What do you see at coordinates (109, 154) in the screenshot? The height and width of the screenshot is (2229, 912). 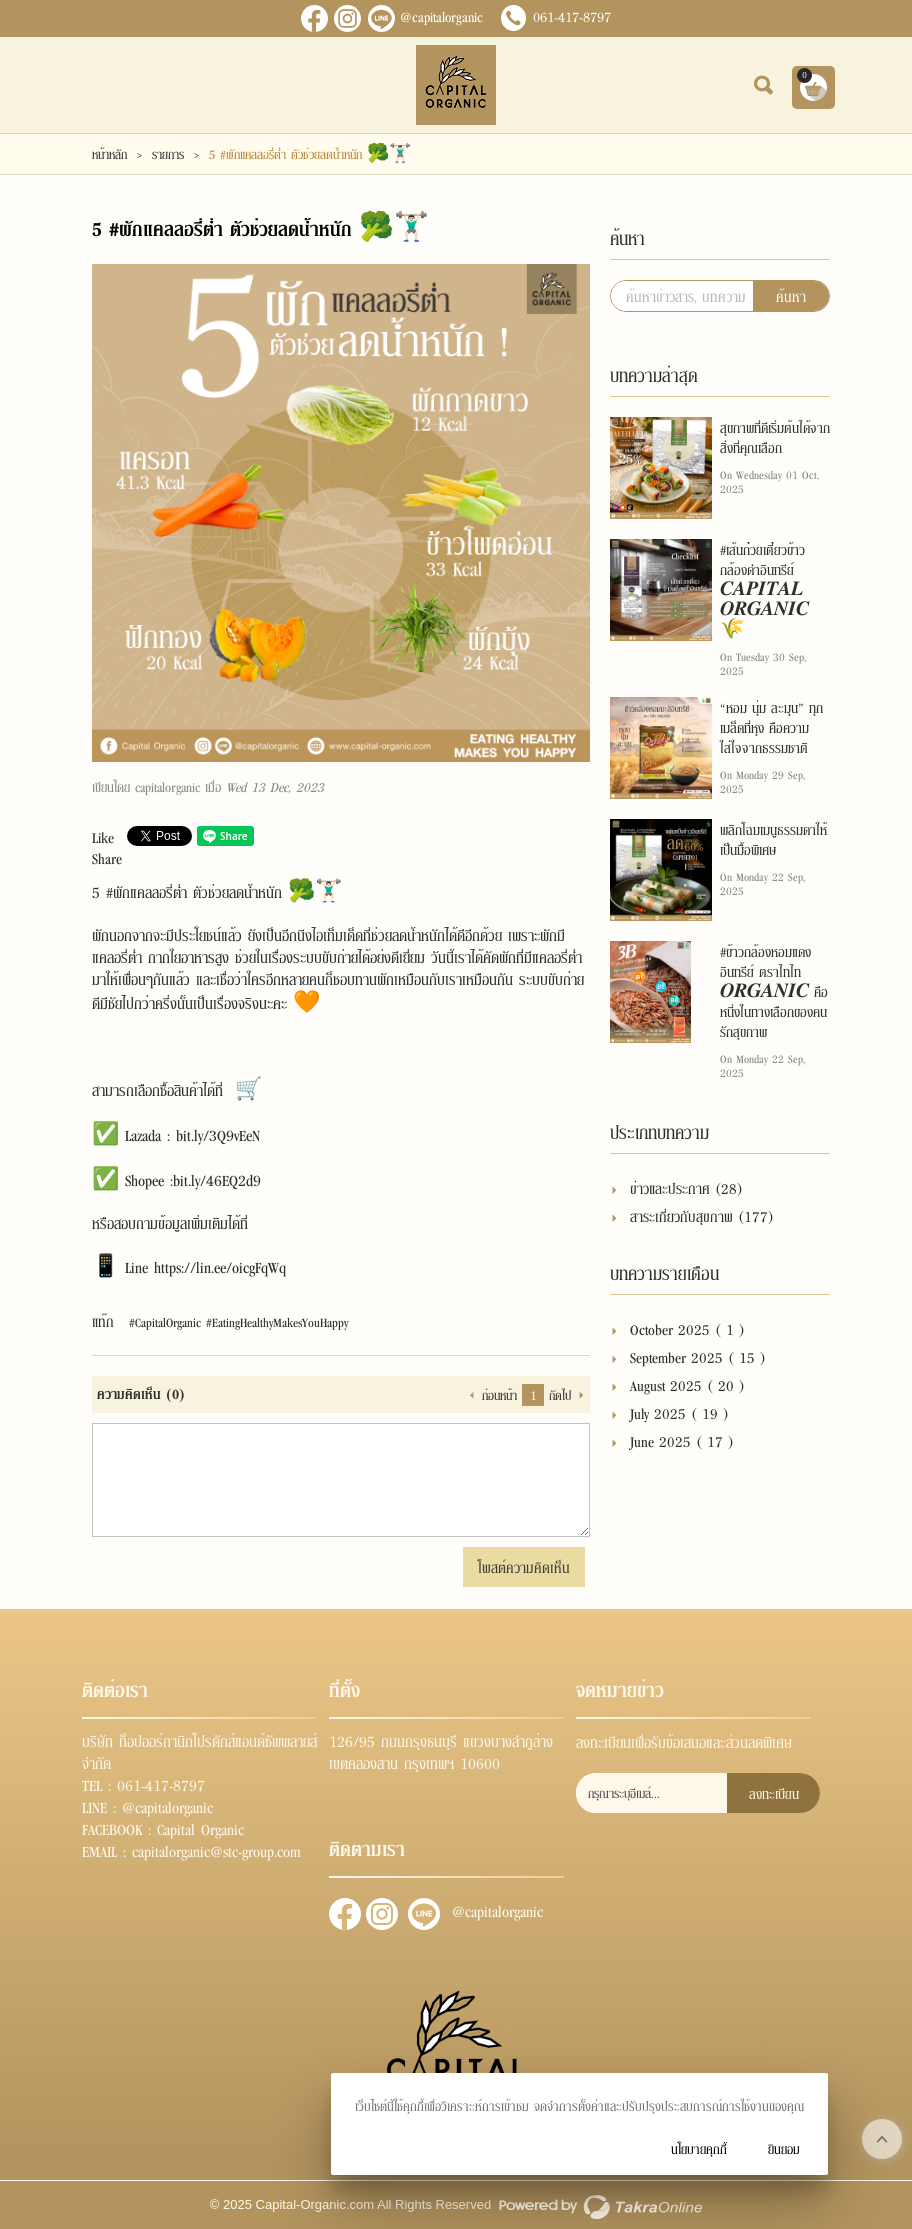 I see `หน้าหลัก` at bounding box center [109, 154].